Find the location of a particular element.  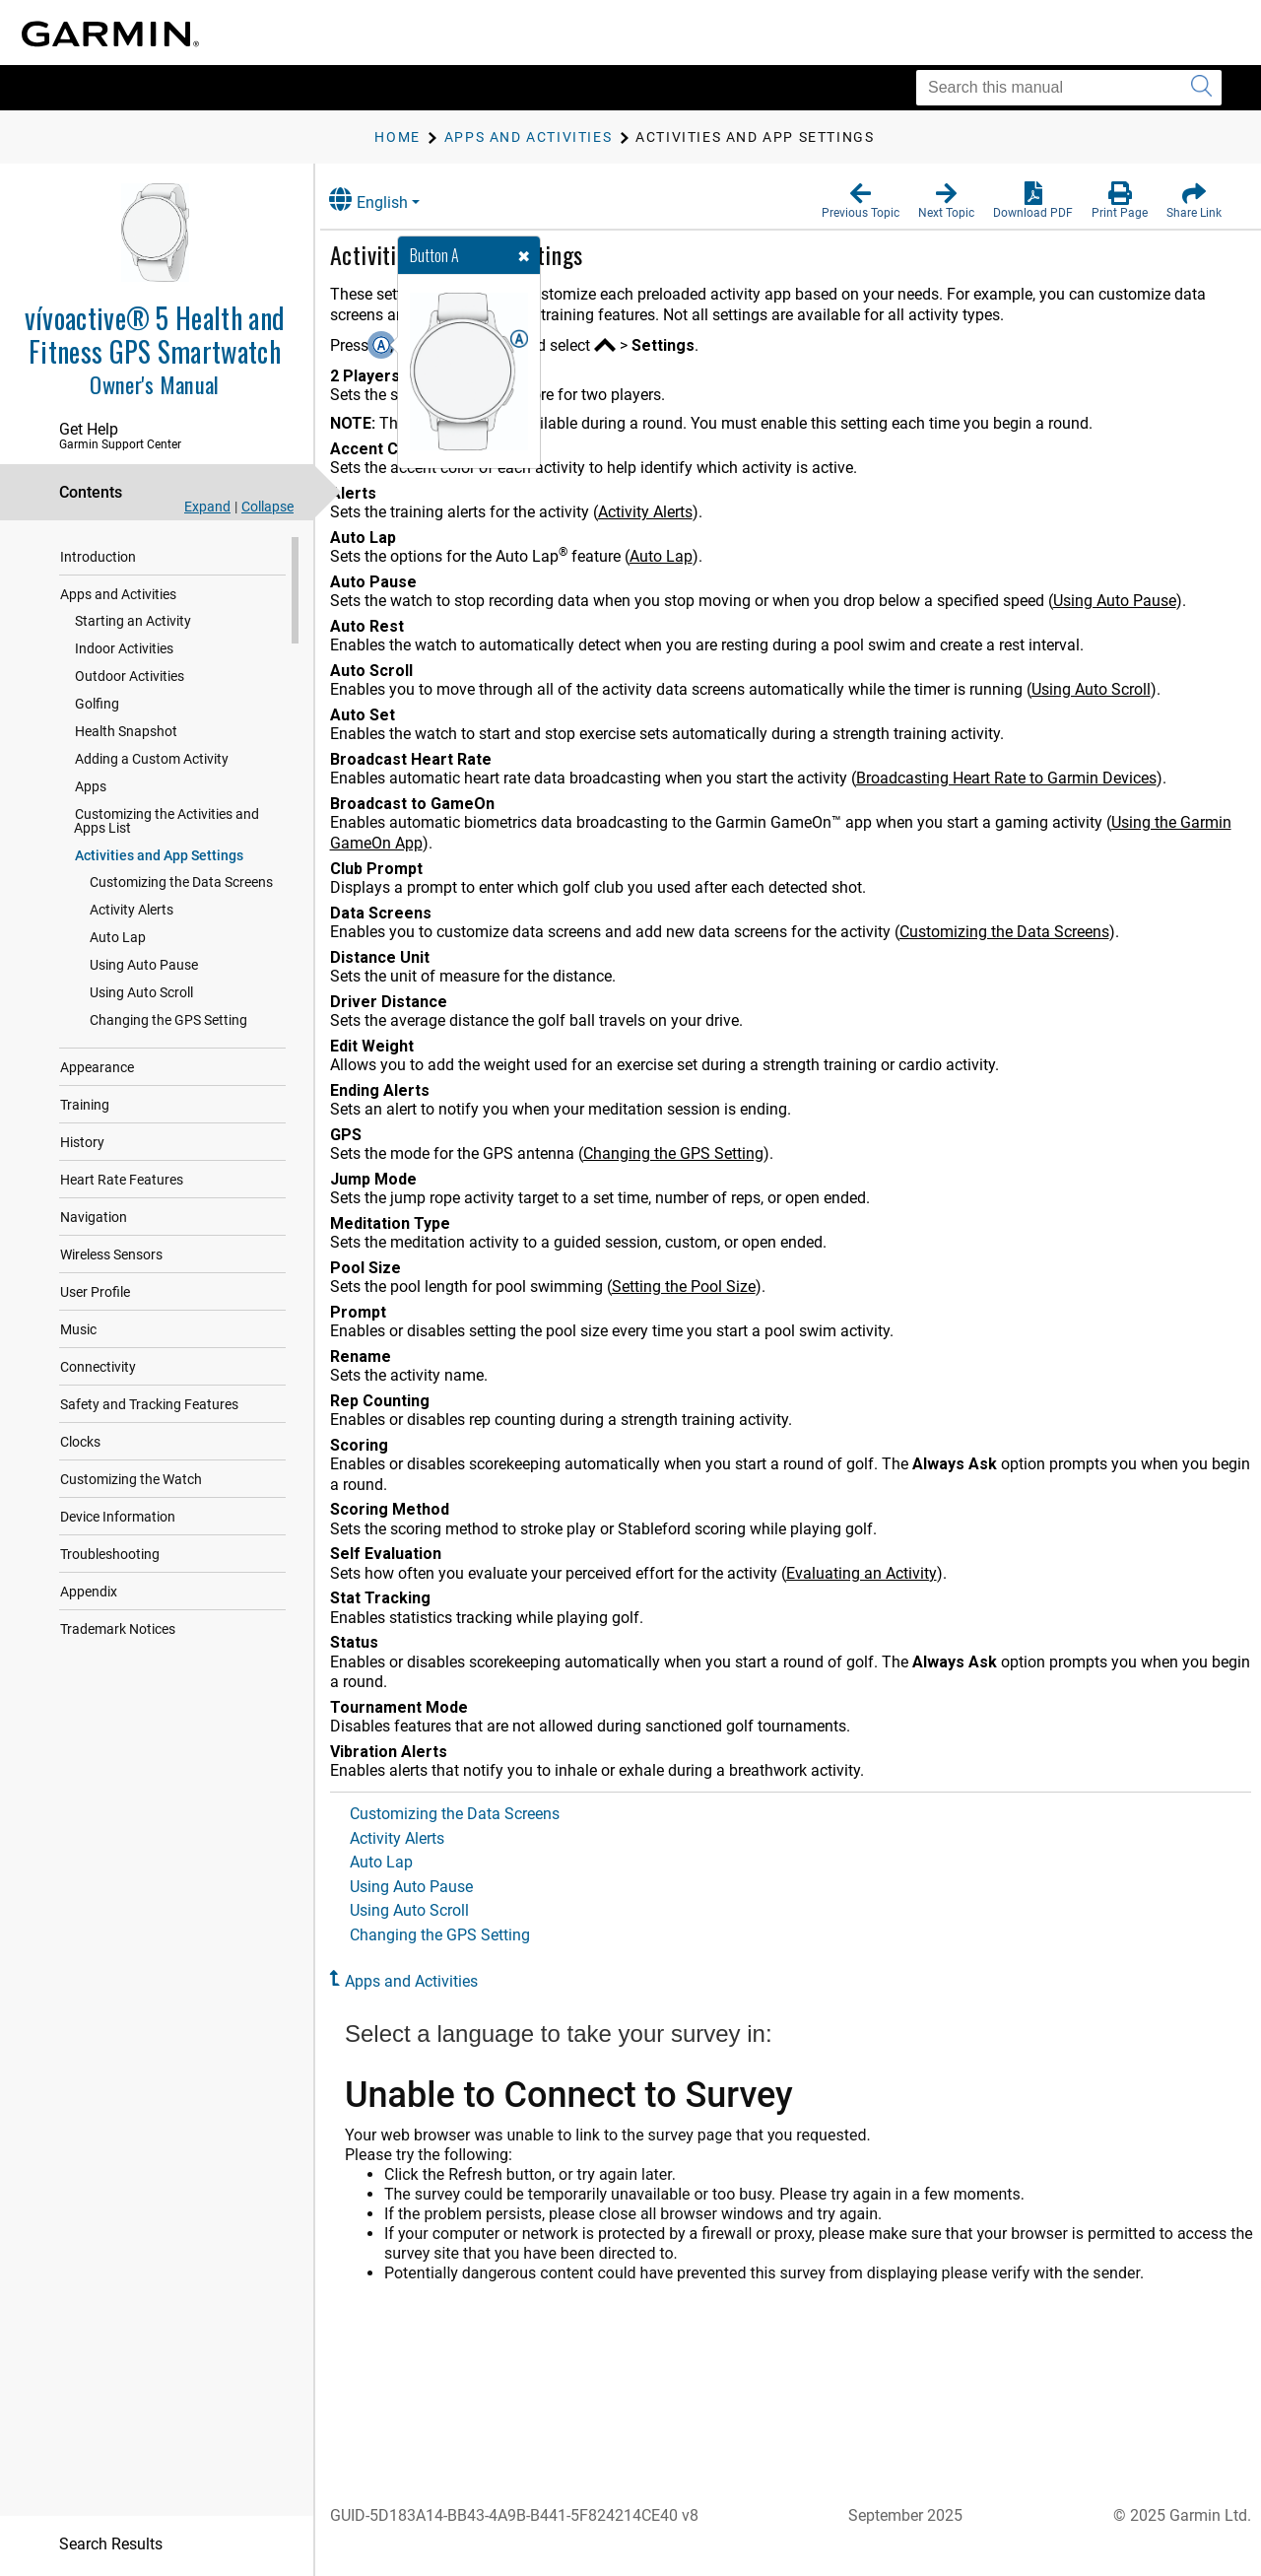

Apps is located at coordinates (90, 786).